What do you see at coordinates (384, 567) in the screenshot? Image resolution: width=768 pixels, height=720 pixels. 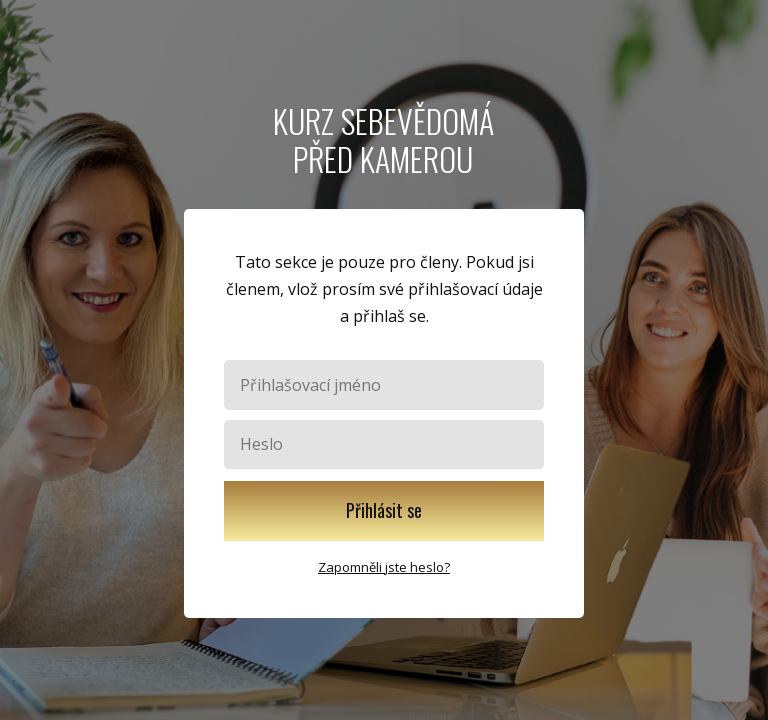 I see `Zapomněli jste heslo?` at bounding box center [384, 567].